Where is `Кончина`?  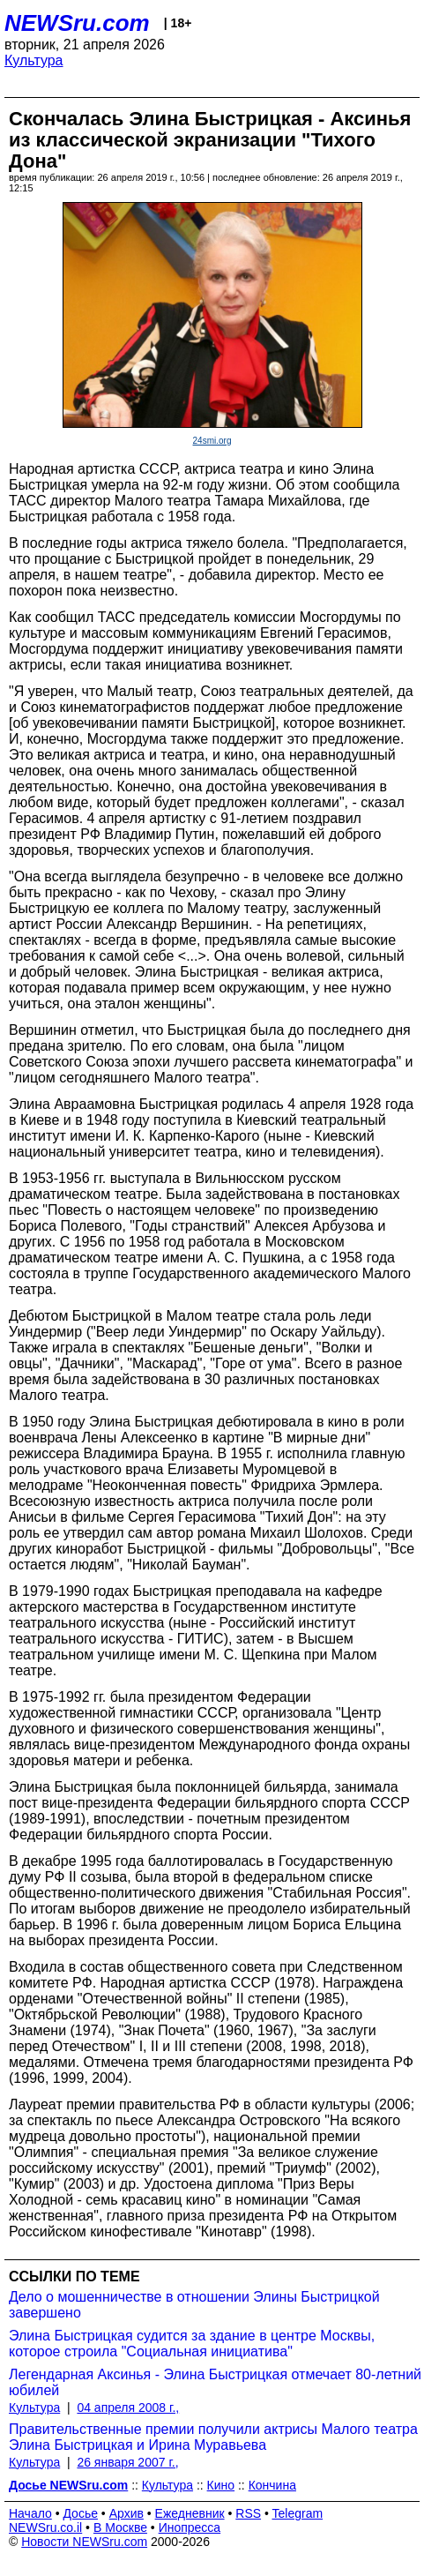
Кончина is located at coordinates (272, 2485).